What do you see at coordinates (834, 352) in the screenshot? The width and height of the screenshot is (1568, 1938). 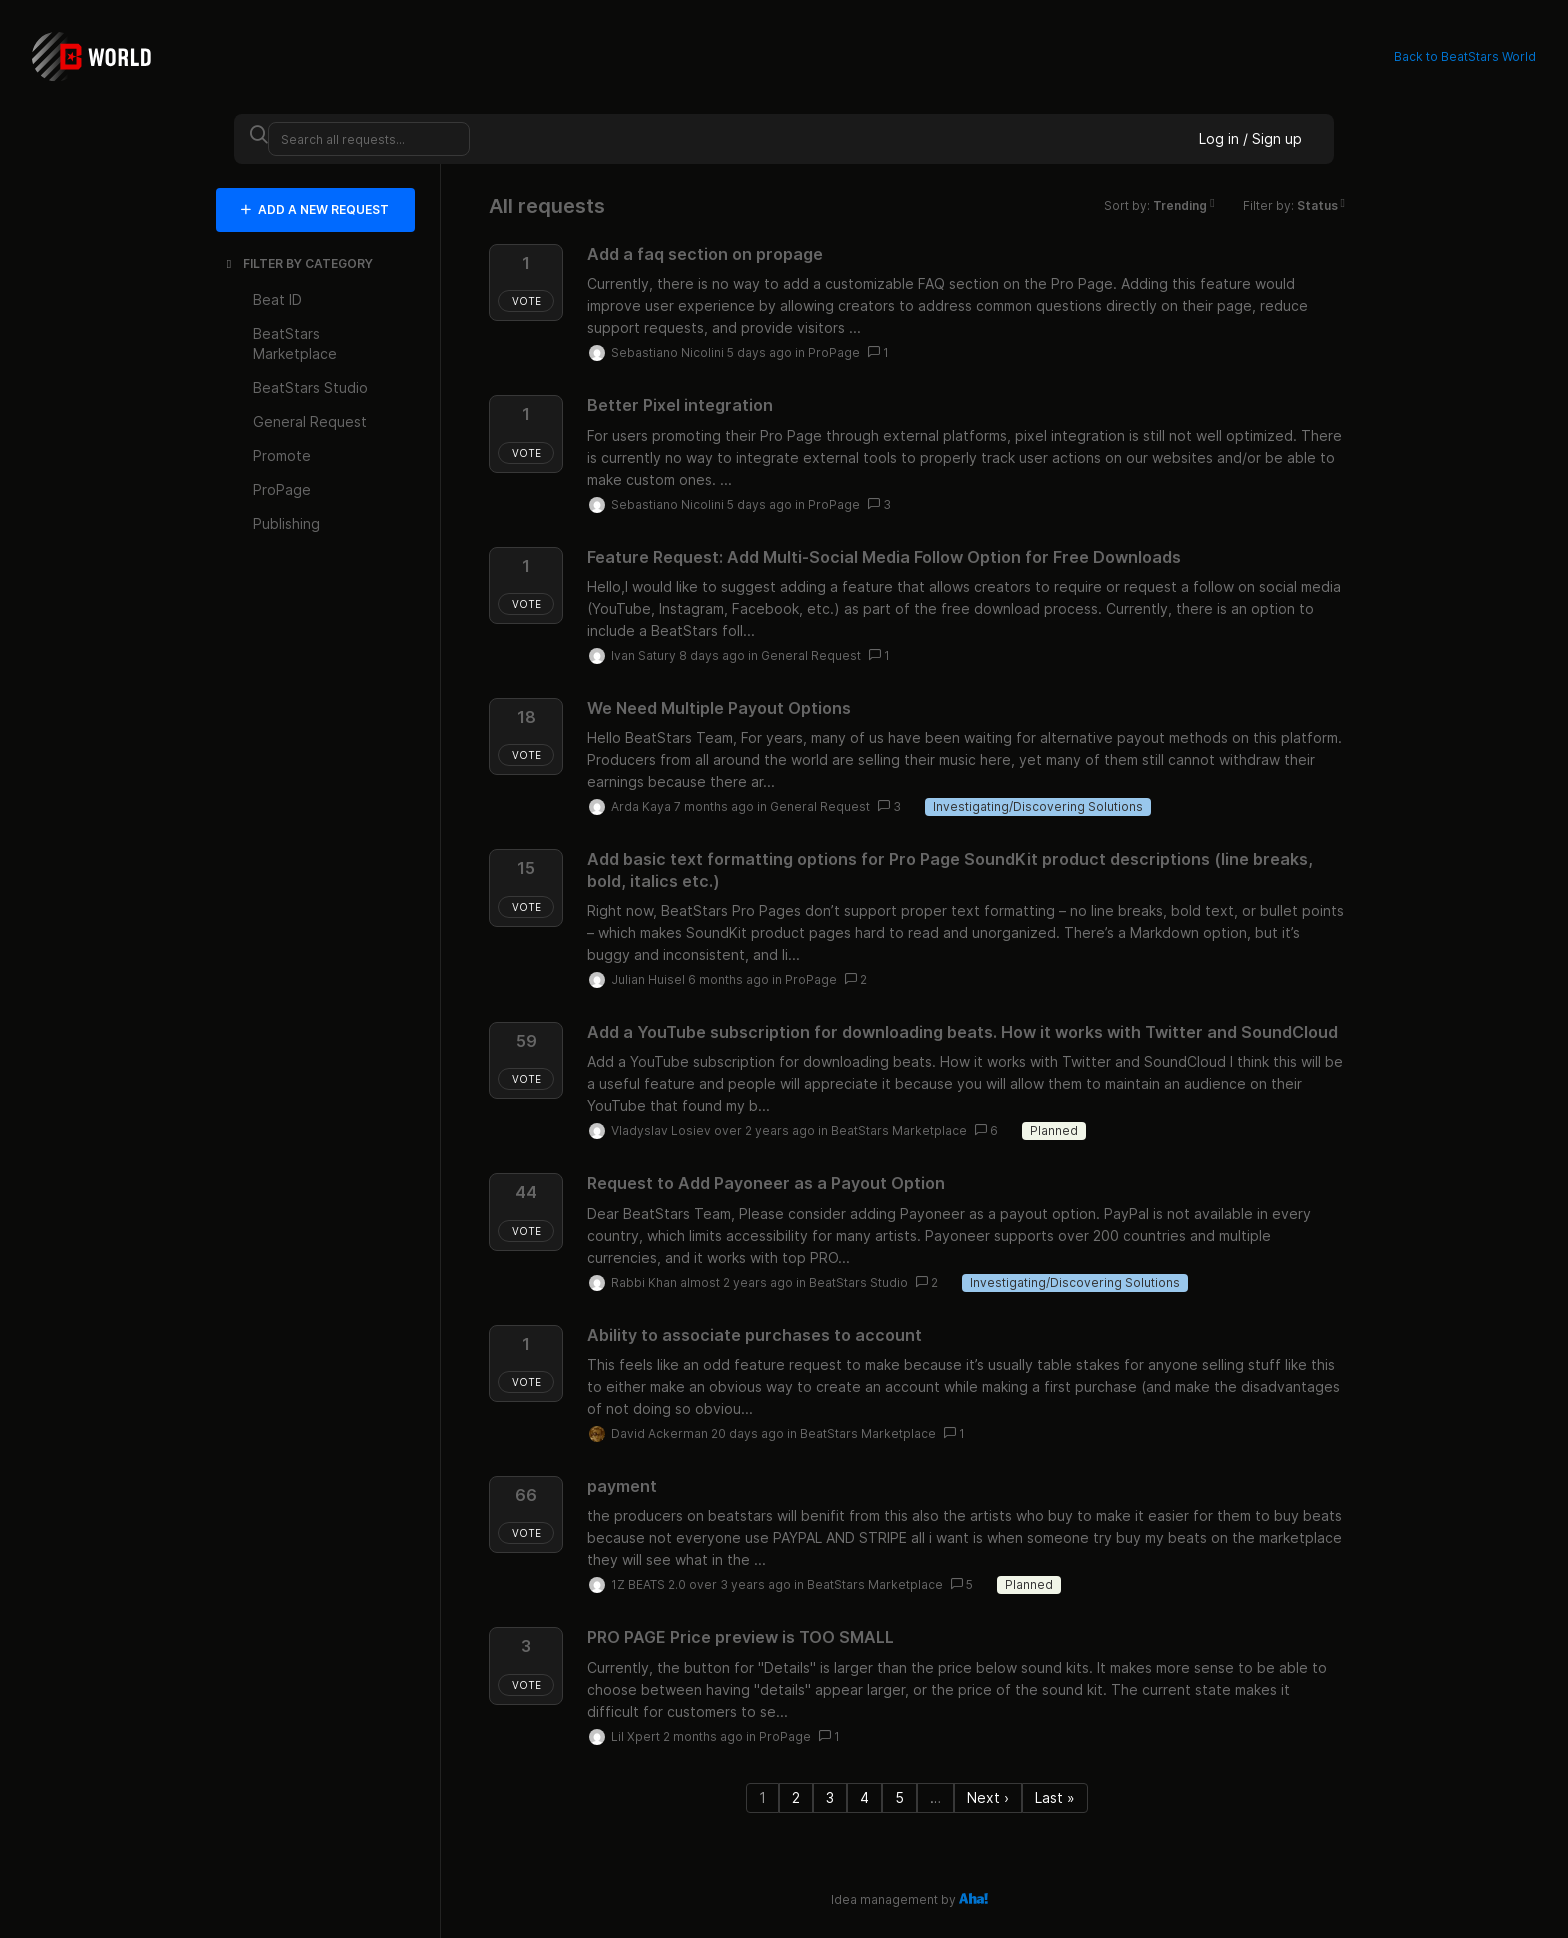 I see `ProPage` at bounding box center [834, 352].